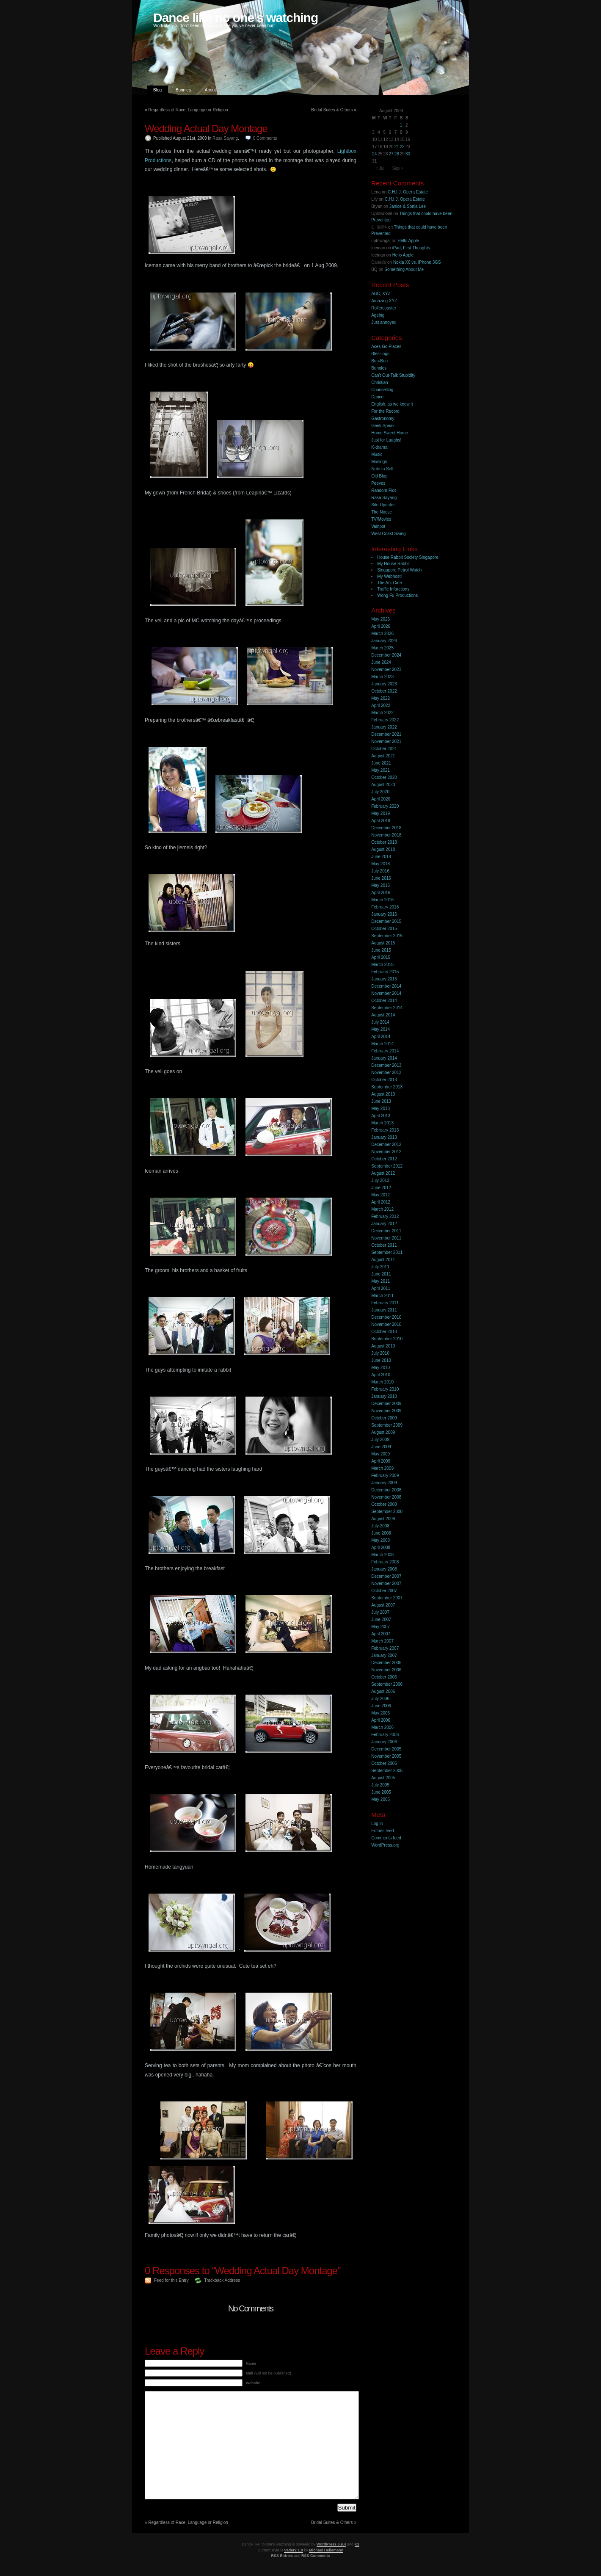  What do you see at coordinates (374, 154) in the screenshot?
I see `24 [Posts published on 24 August 2009]` at bounding box center [374, 154].